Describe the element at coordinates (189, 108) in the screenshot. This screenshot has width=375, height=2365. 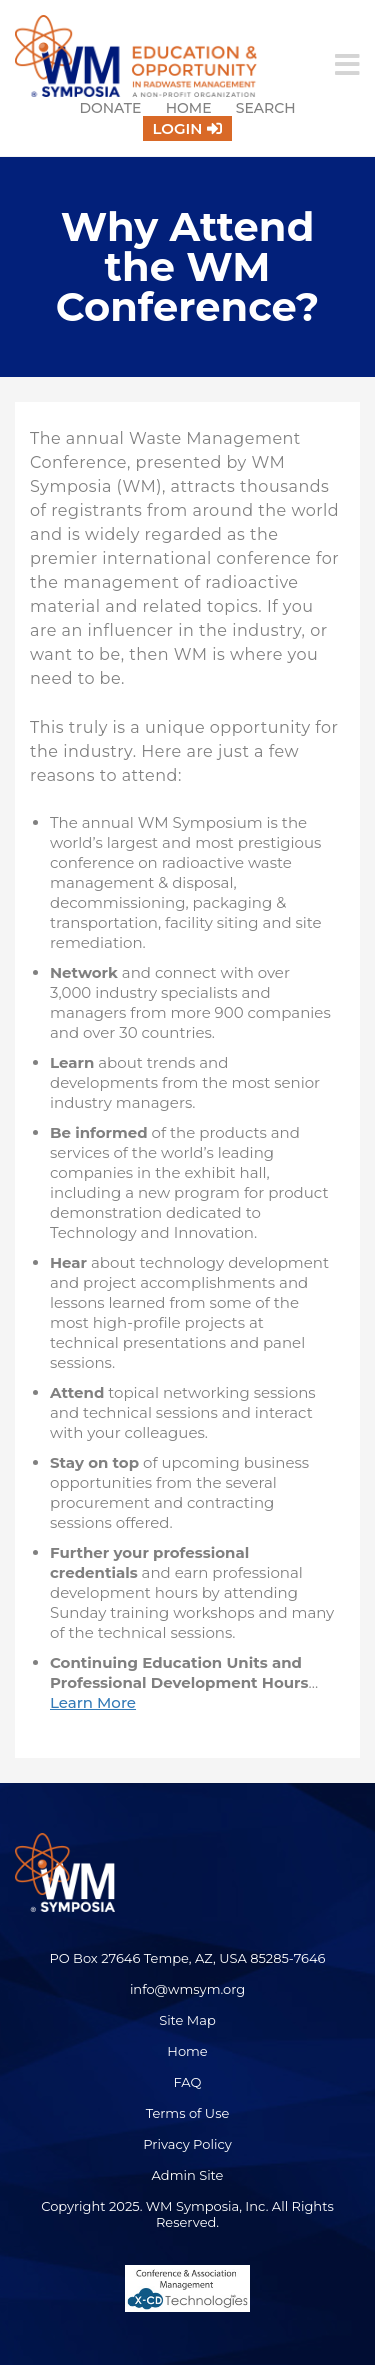
I see `Home` at that location.